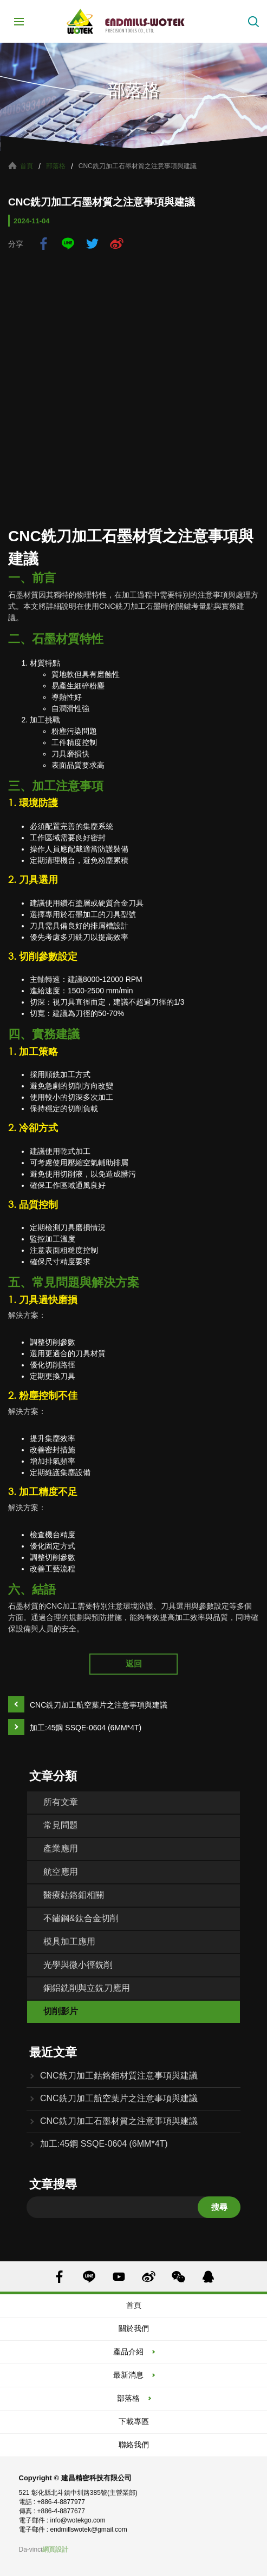 This screenshot has height=2576, width=267. Describe the element at coordinates (55, 2549) in the screenshot. I see `網頁設計` at that location.